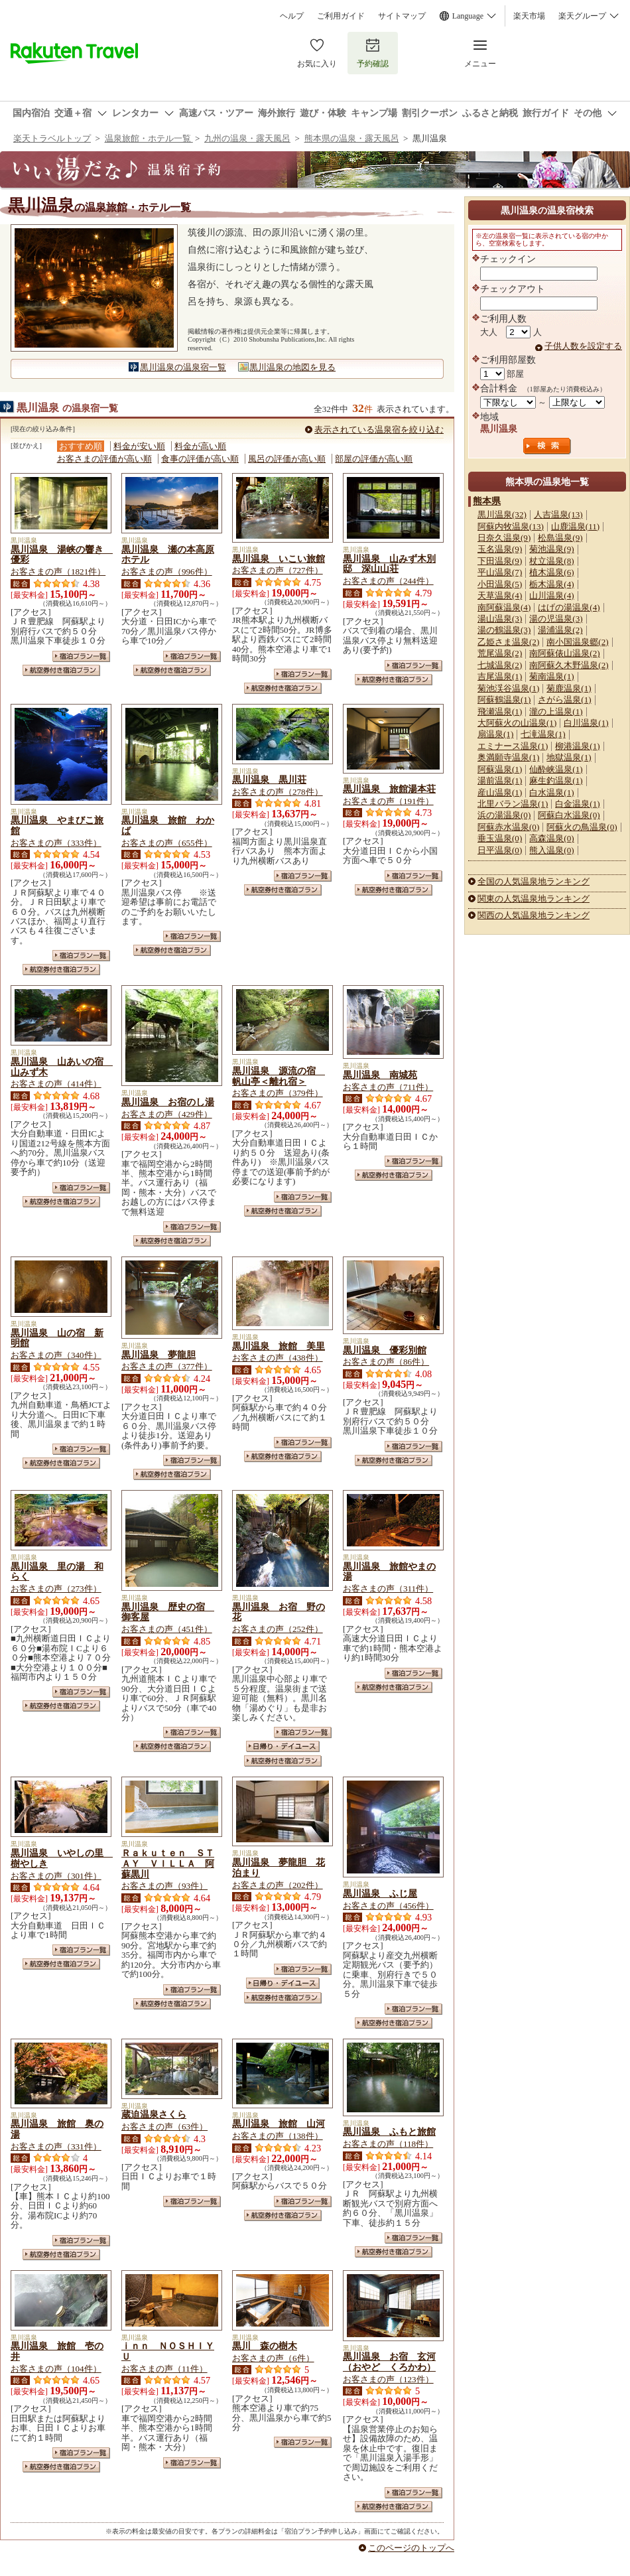  What do you see at coordinates (504, 700) in the screenshot?
I see `阿蘇鶴温泉(1)` at bounding box center [504, 700].